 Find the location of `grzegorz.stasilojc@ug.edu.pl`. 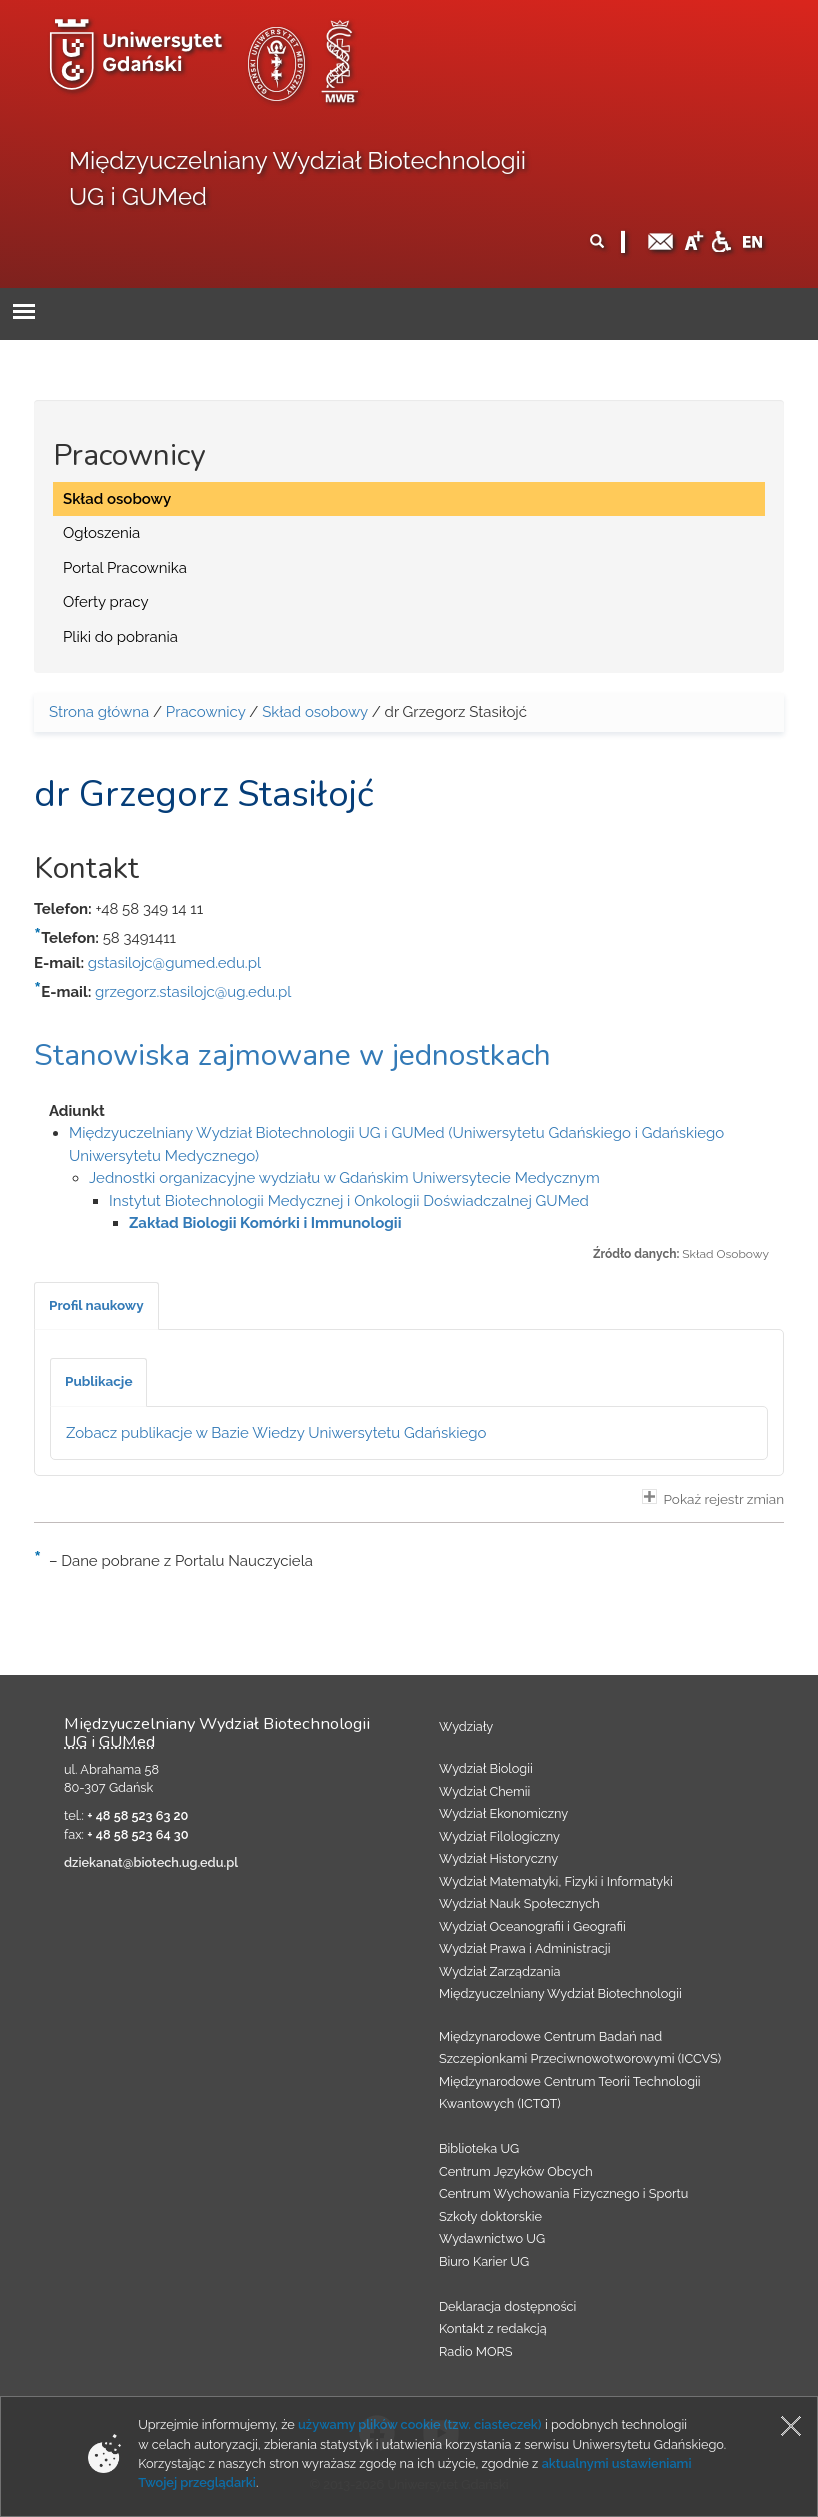

grzegorz.stasilojc@ug.edu.pl is located at coordinates (193, 992).